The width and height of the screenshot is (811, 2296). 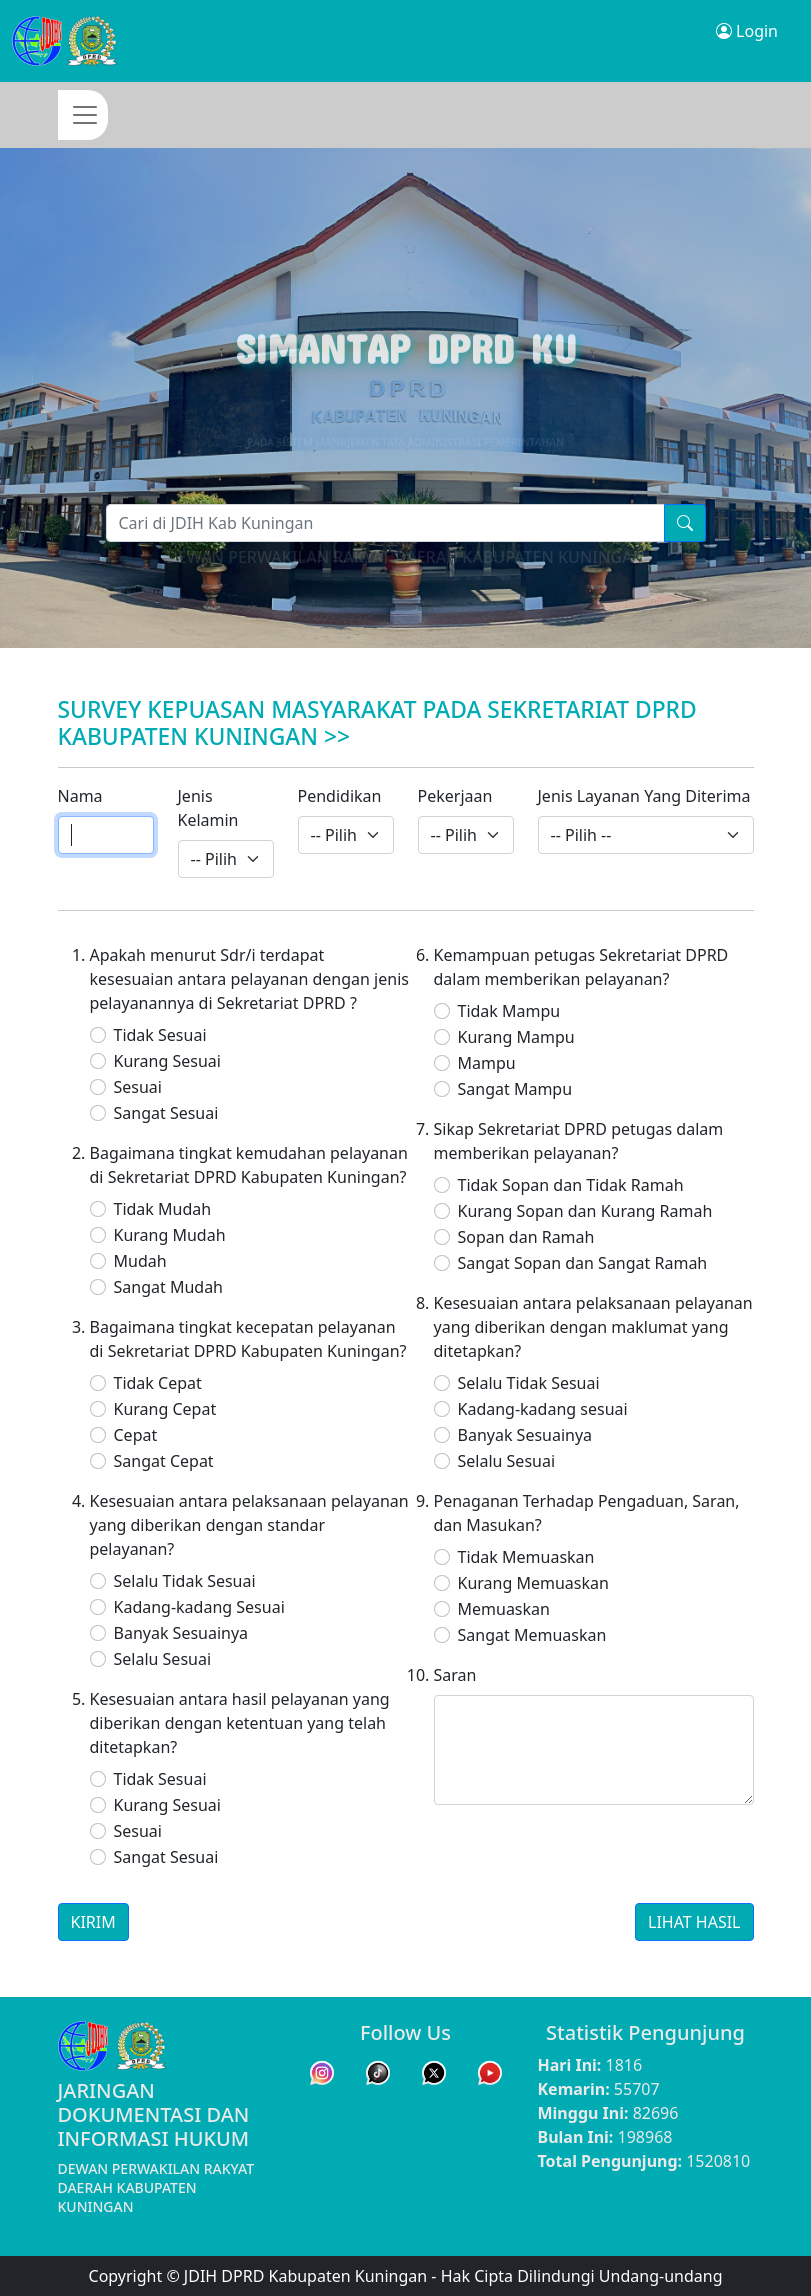 I want to click on Memuaskan, so click(x=504, y=1609).